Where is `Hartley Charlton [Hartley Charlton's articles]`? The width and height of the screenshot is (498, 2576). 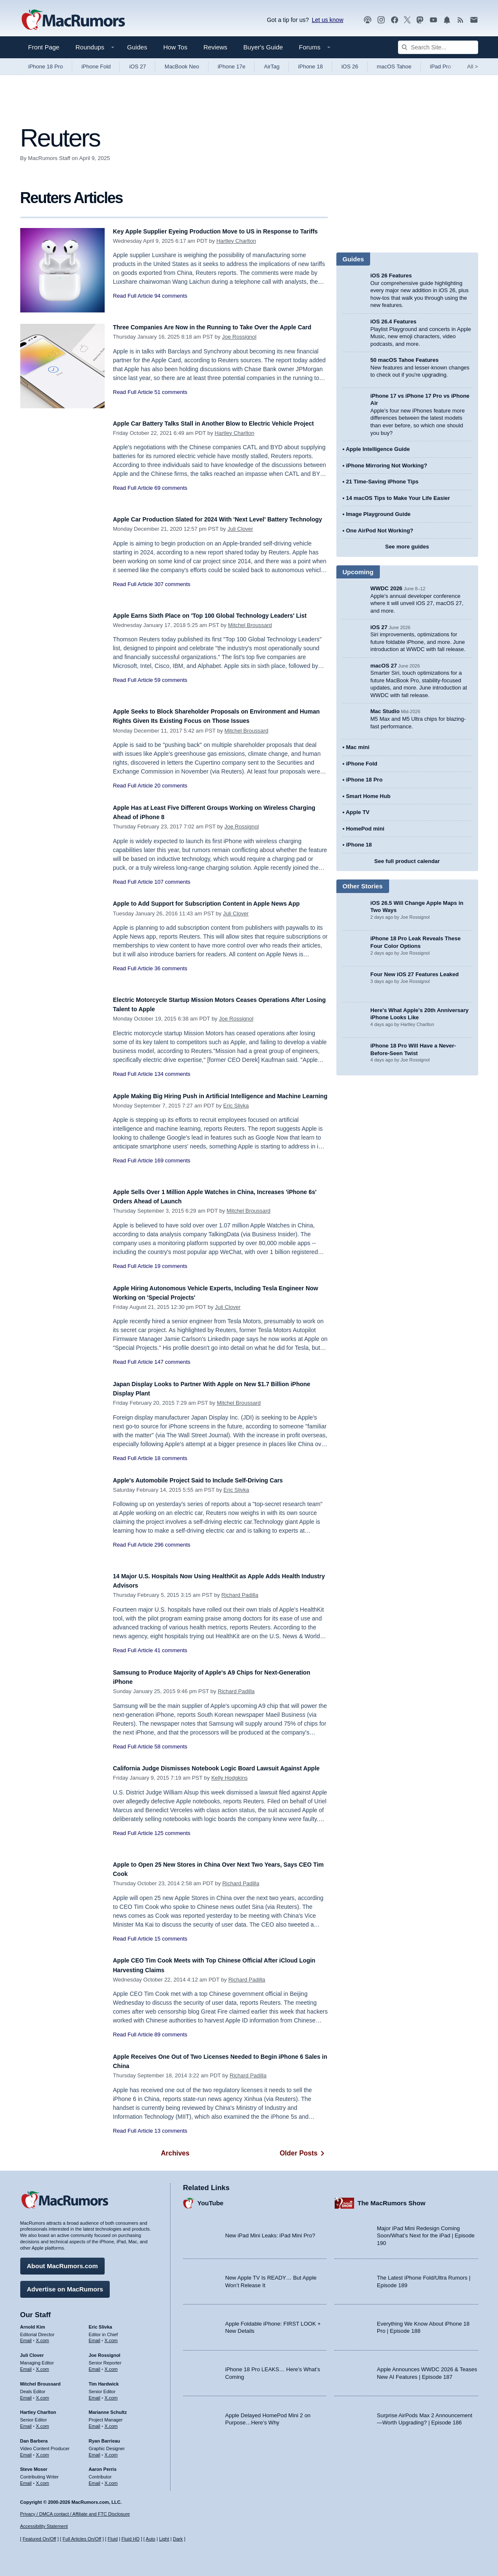
Hartley Charlton [Hartley Charlton's articles] is located at coordinates (38, 2408).